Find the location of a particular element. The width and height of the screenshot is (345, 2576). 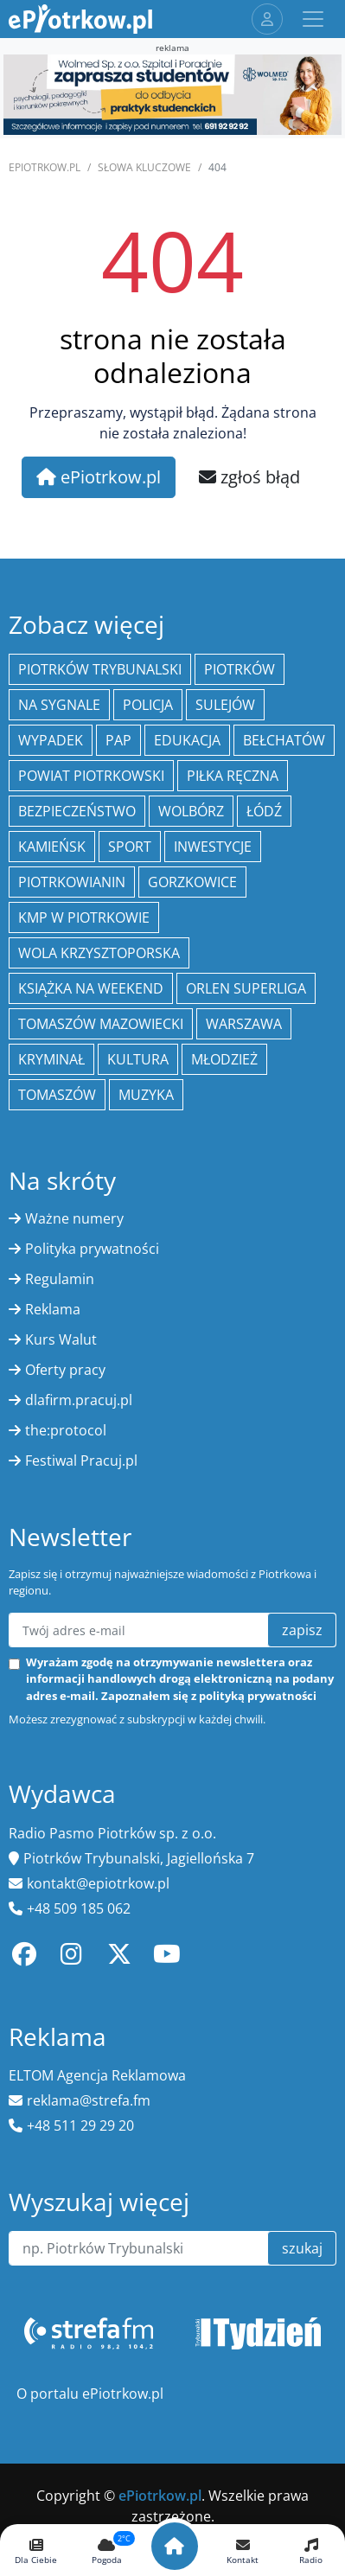

Ważne numery is located at coordinates (74, 1218).